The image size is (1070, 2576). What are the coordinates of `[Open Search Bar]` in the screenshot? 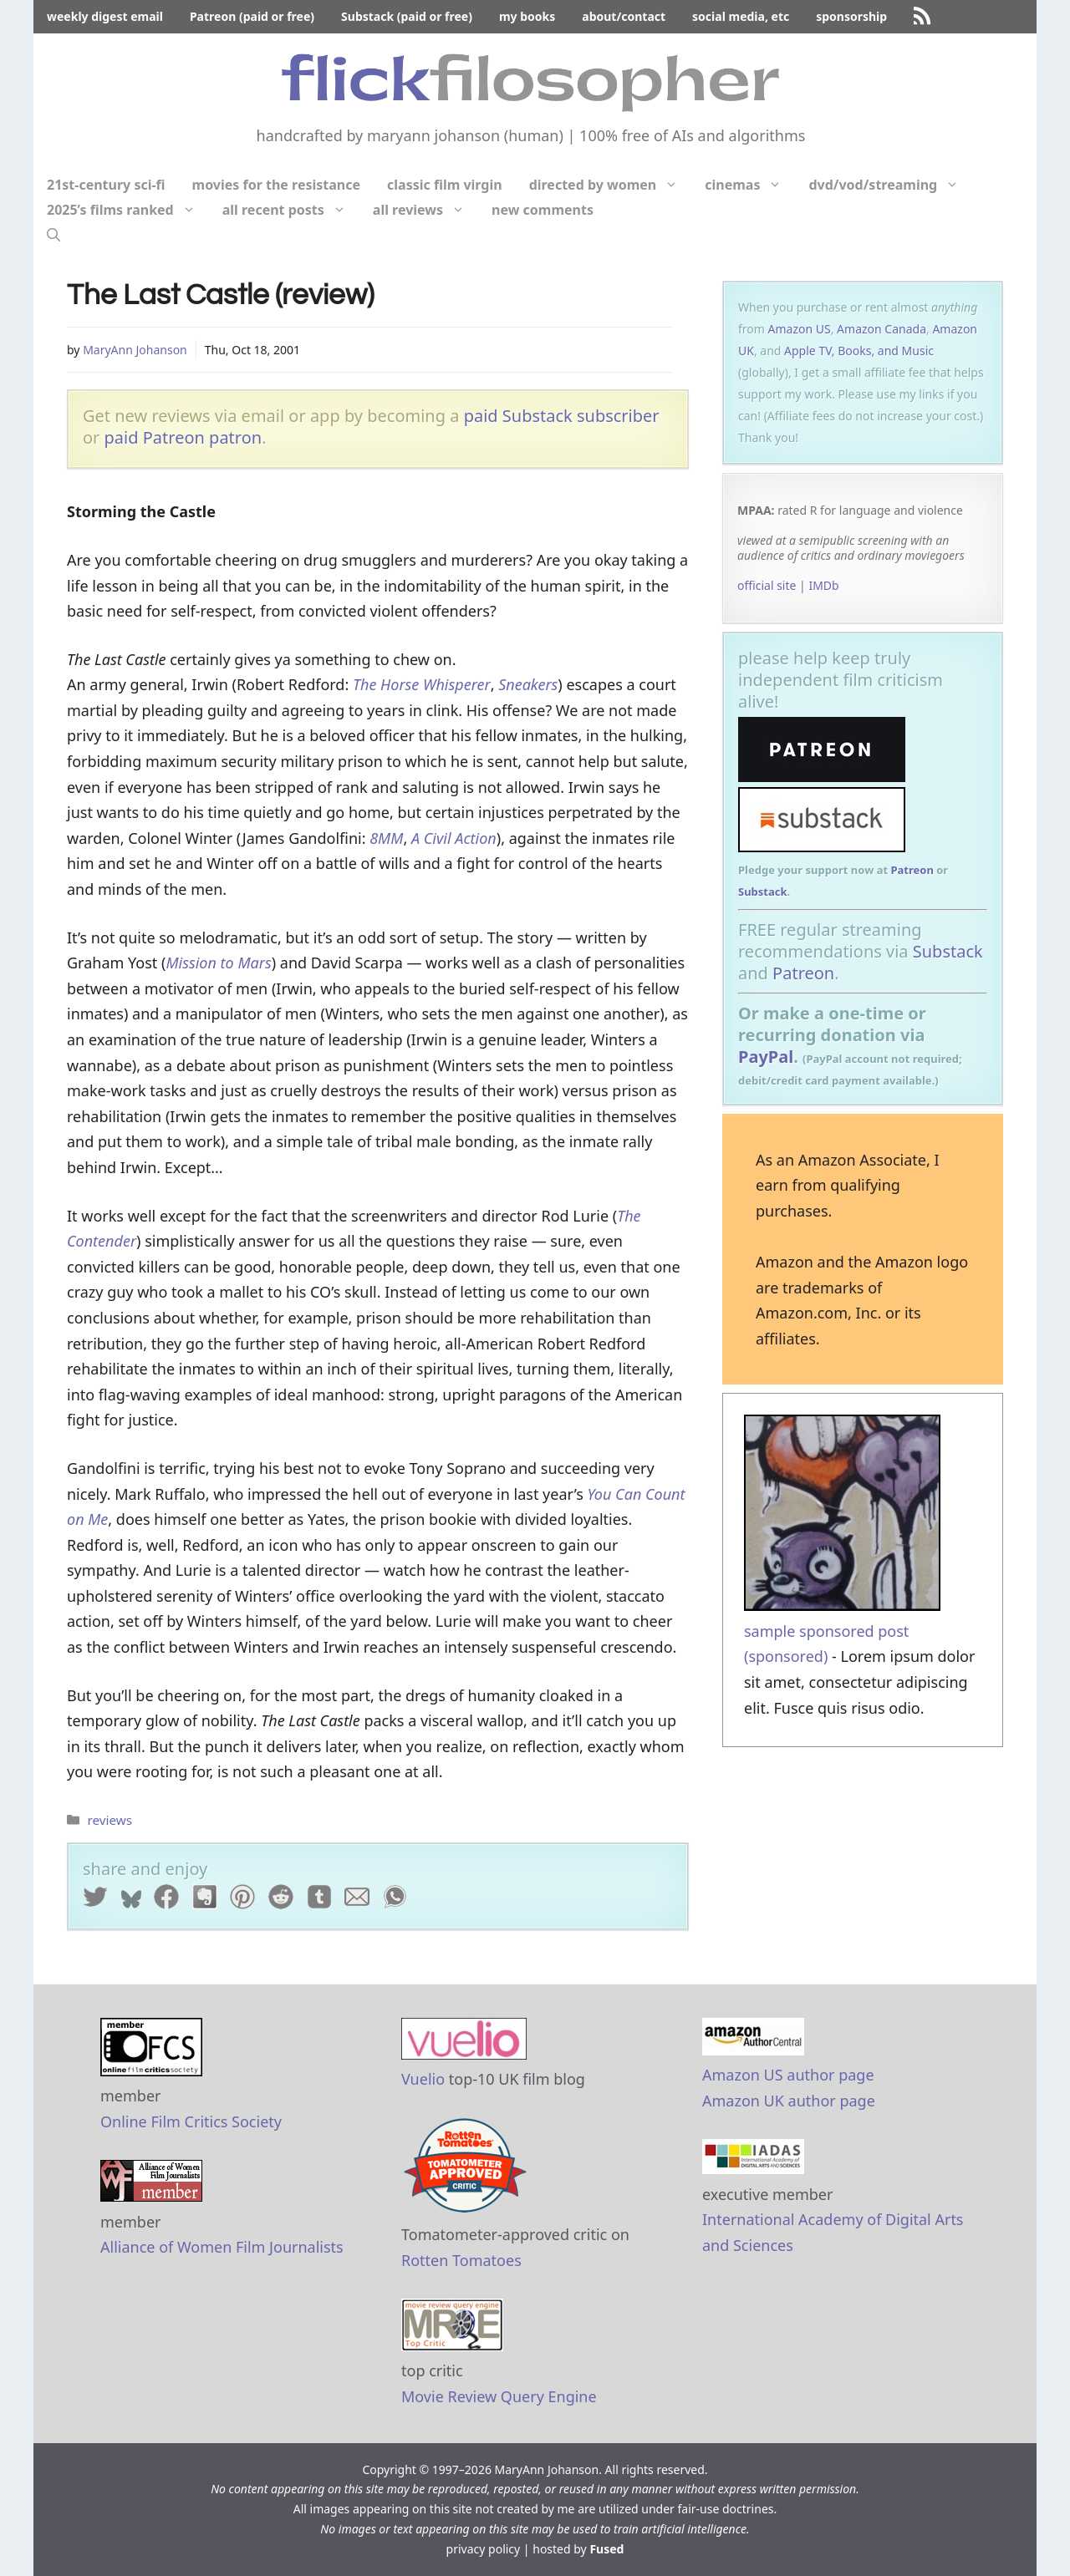 It's located at (53, 234).